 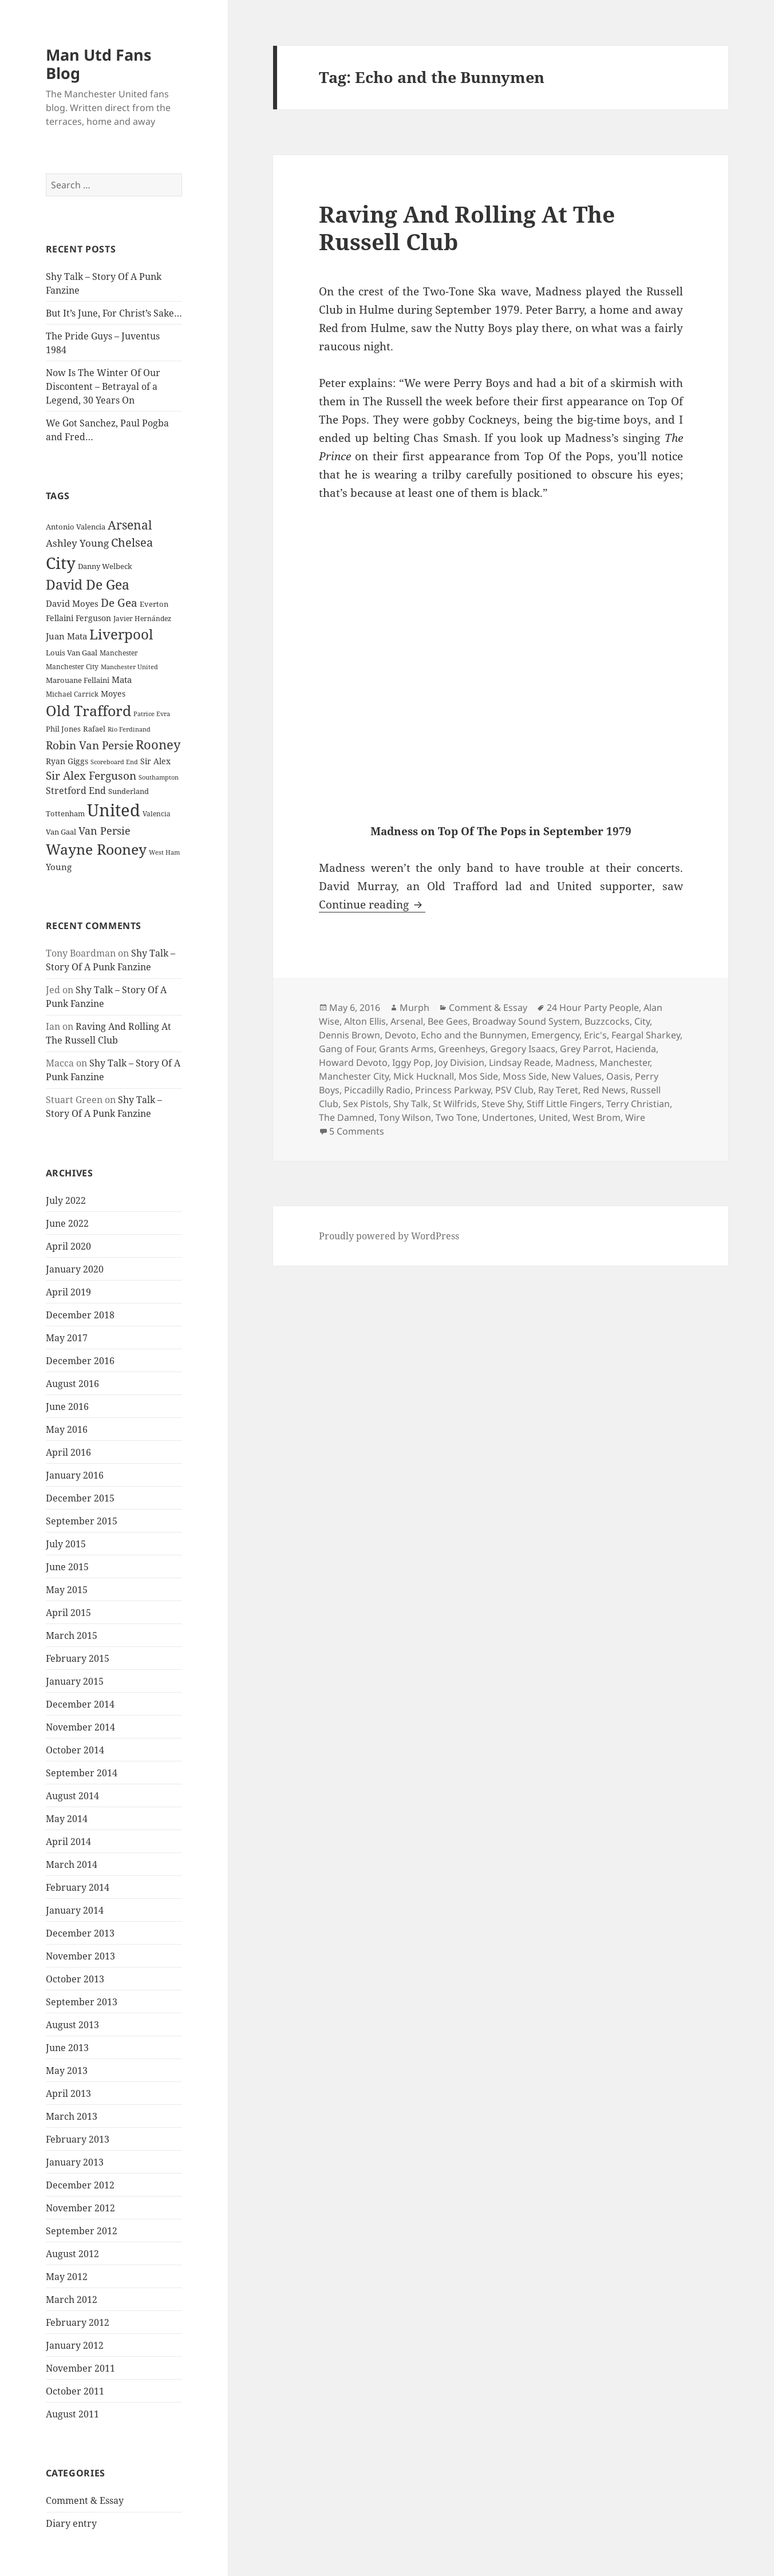 I want to click on Dennis Brown, so click(x=349, y=1035).